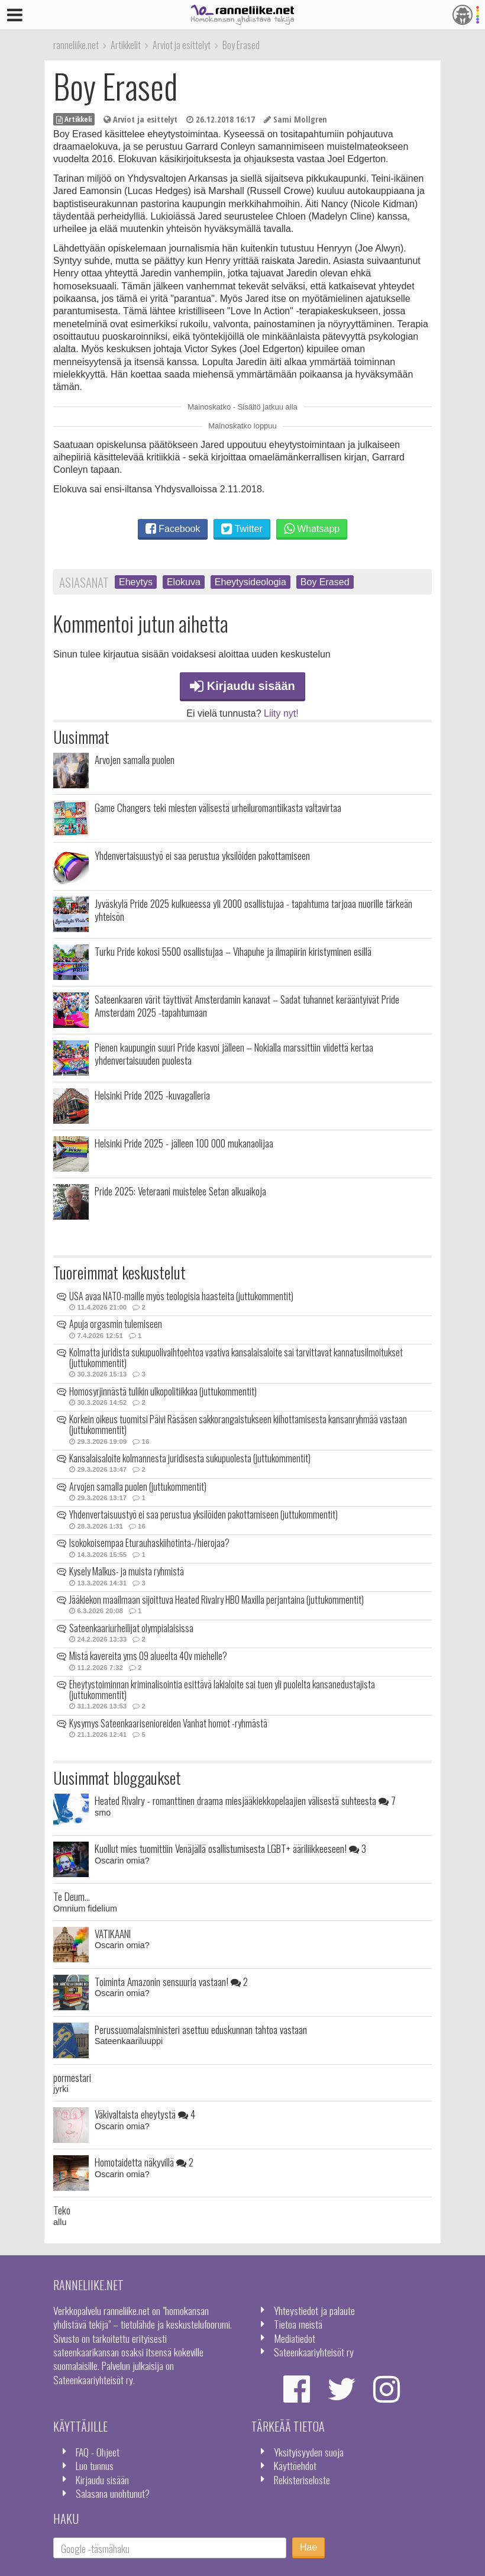 This screenshot has height=2576, width=485. Describe the element at coordinates (113, 1933) in the screenshot. I see `VATIKAANI` at that location.